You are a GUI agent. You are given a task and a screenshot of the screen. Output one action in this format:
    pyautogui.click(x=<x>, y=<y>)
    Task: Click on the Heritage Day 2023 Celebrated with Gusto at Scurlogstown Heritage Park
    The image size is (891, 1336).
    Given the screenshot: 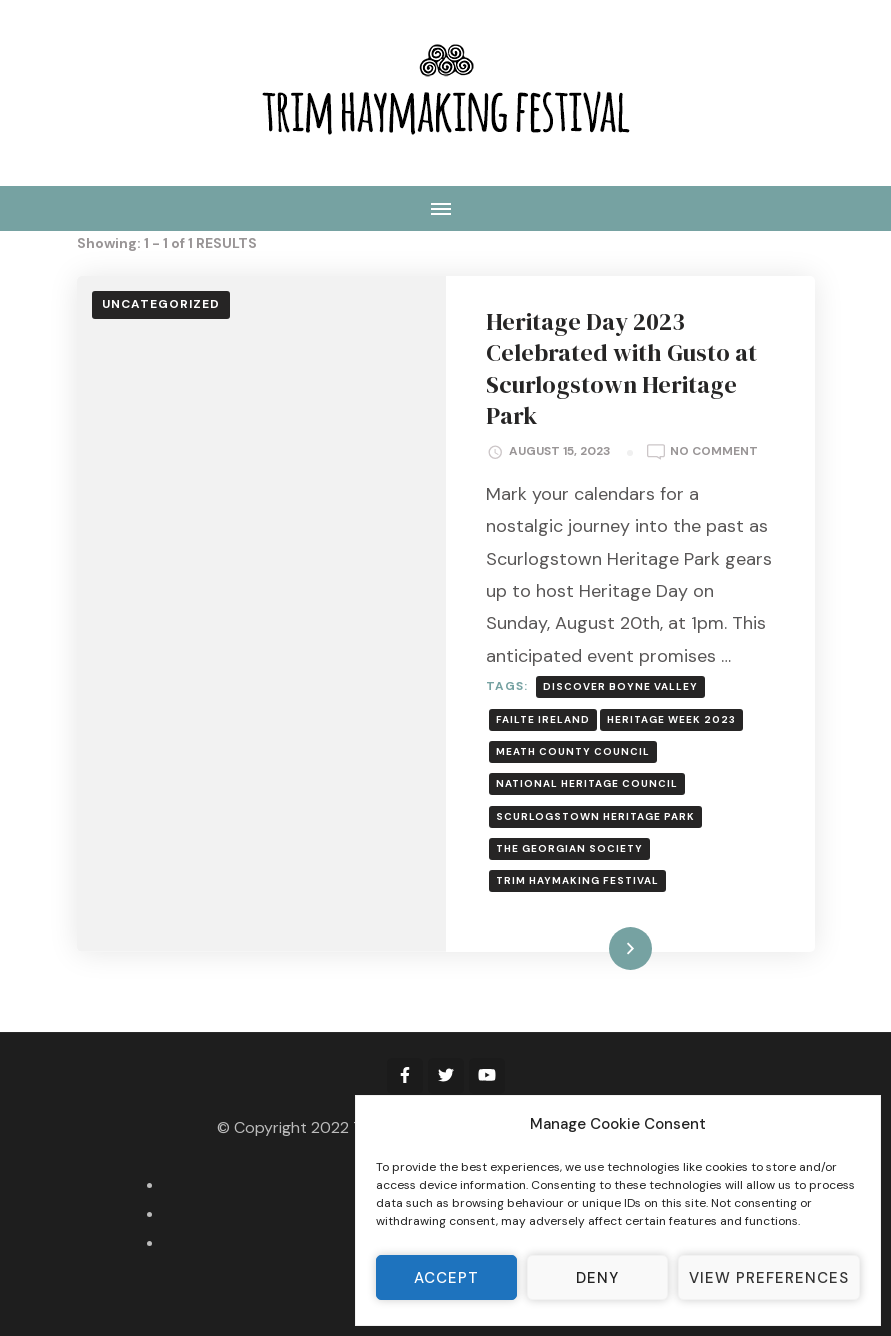 What is the action you would take?
    pyautogui.click(x=621, y=368)
    